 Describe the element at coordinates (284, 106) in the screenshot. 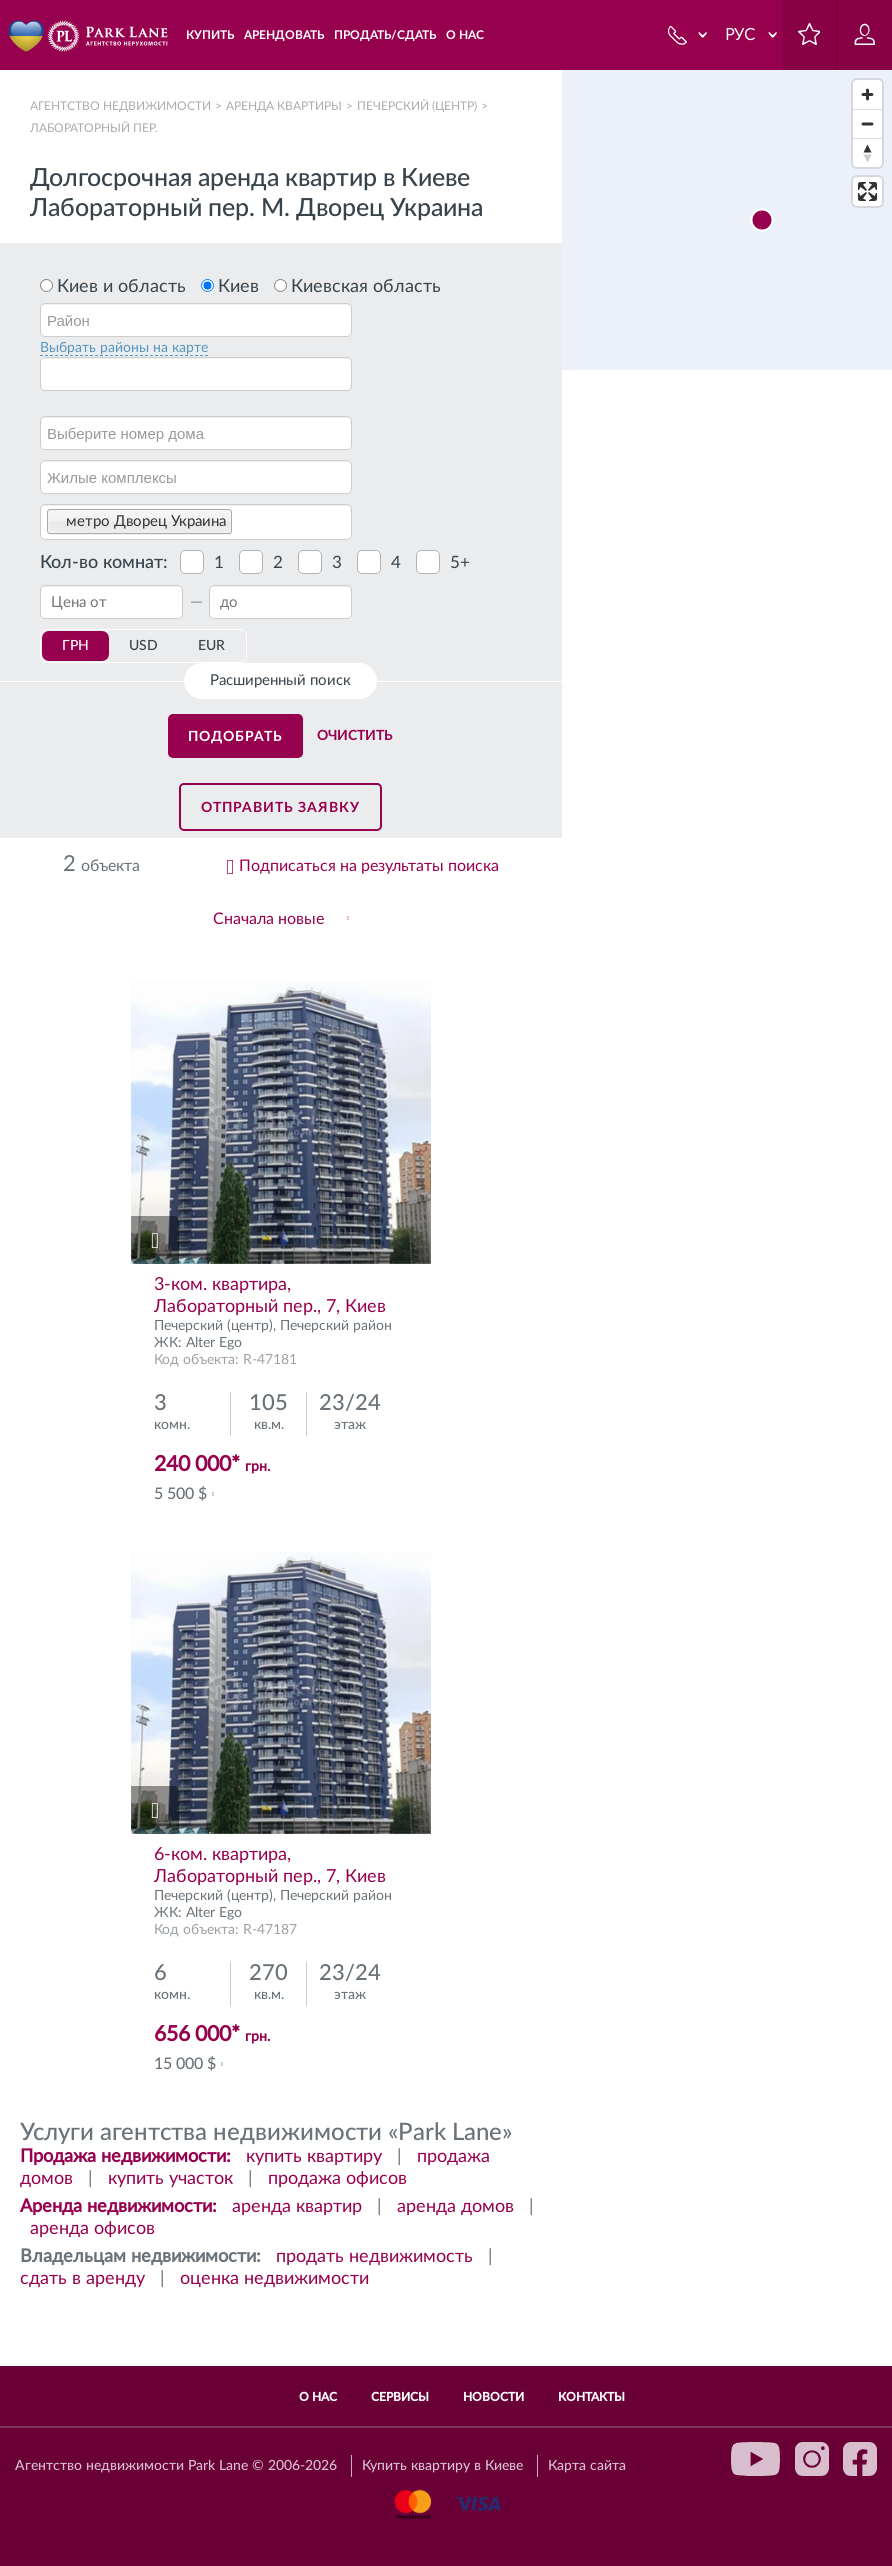

I see `Аренда квартиры` at that location.